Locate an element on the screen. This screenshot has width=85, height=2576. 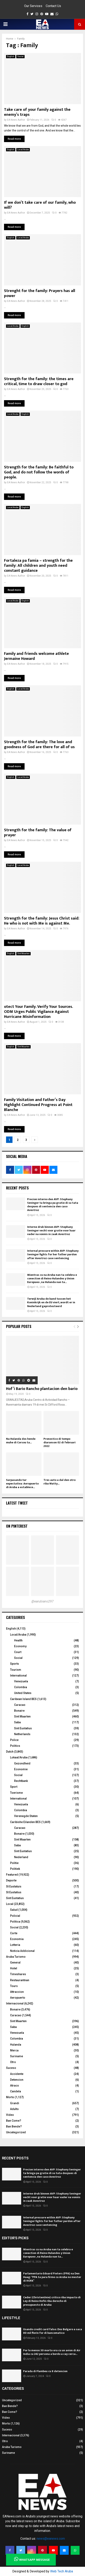
Detencion is located at coordinates (16, 2079).